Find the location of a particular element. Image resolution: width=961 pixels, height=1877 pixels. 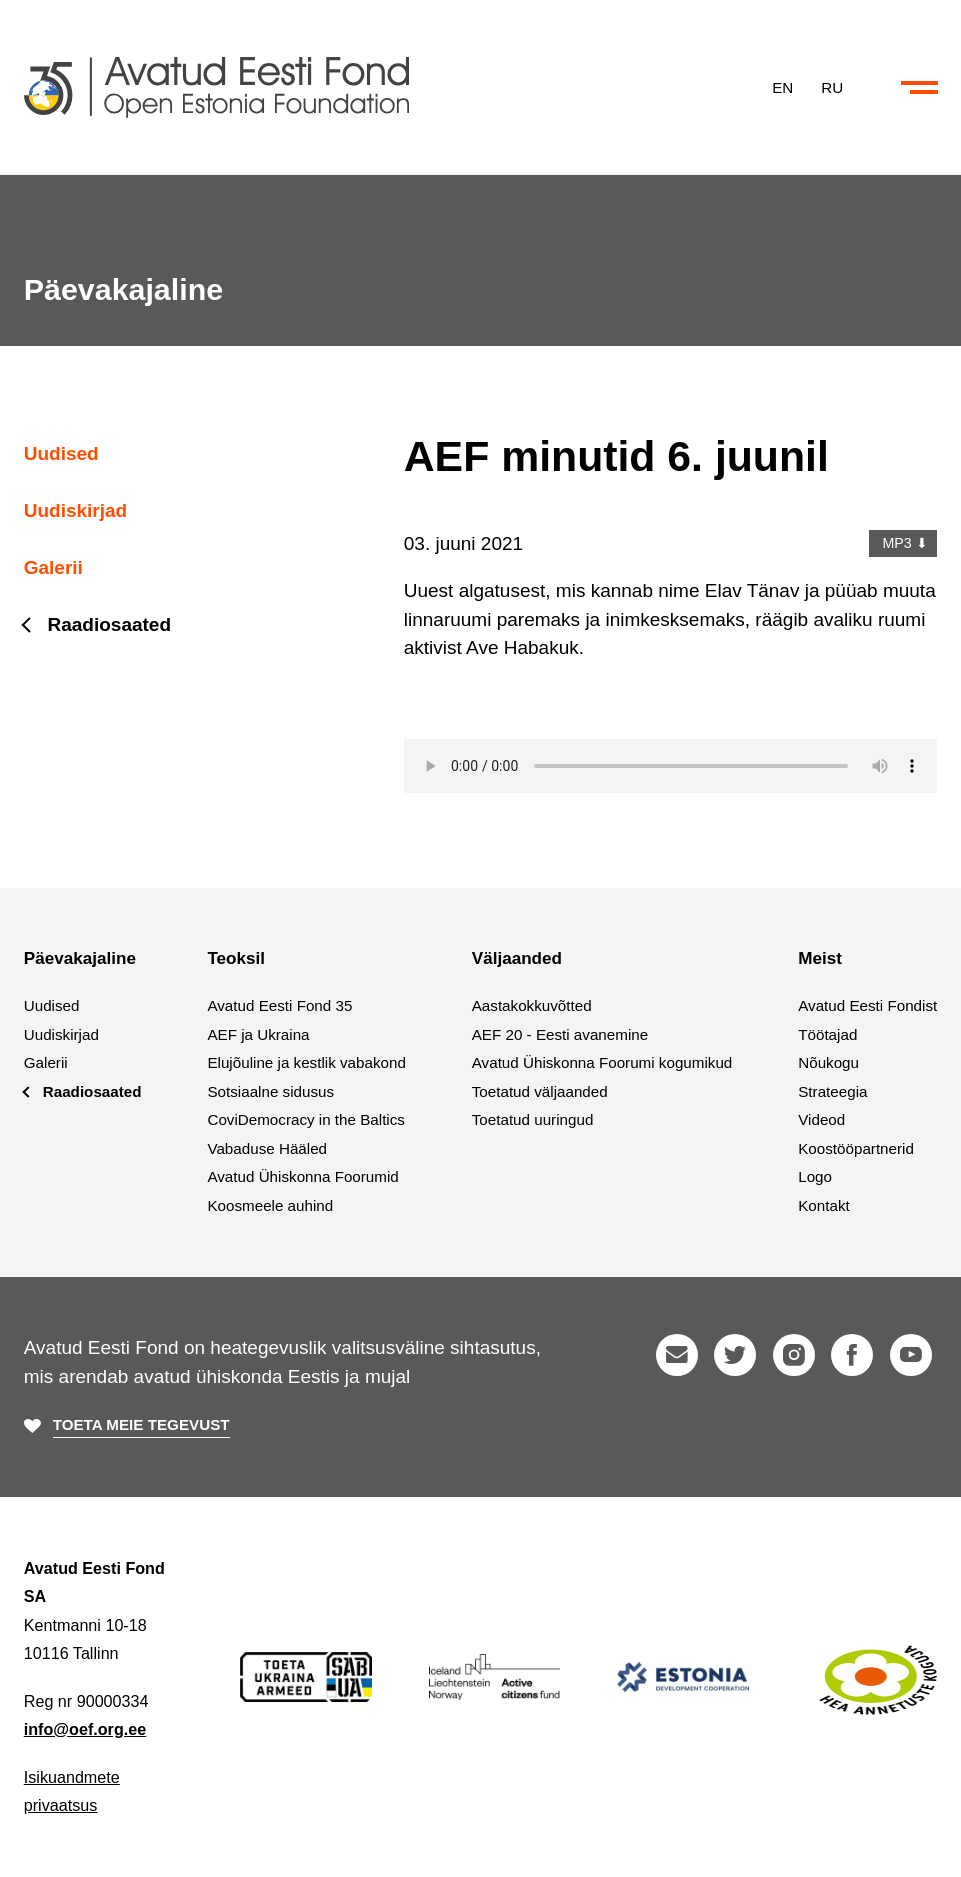

AEF ja Ukraina is located at coordinates (258, 1034).